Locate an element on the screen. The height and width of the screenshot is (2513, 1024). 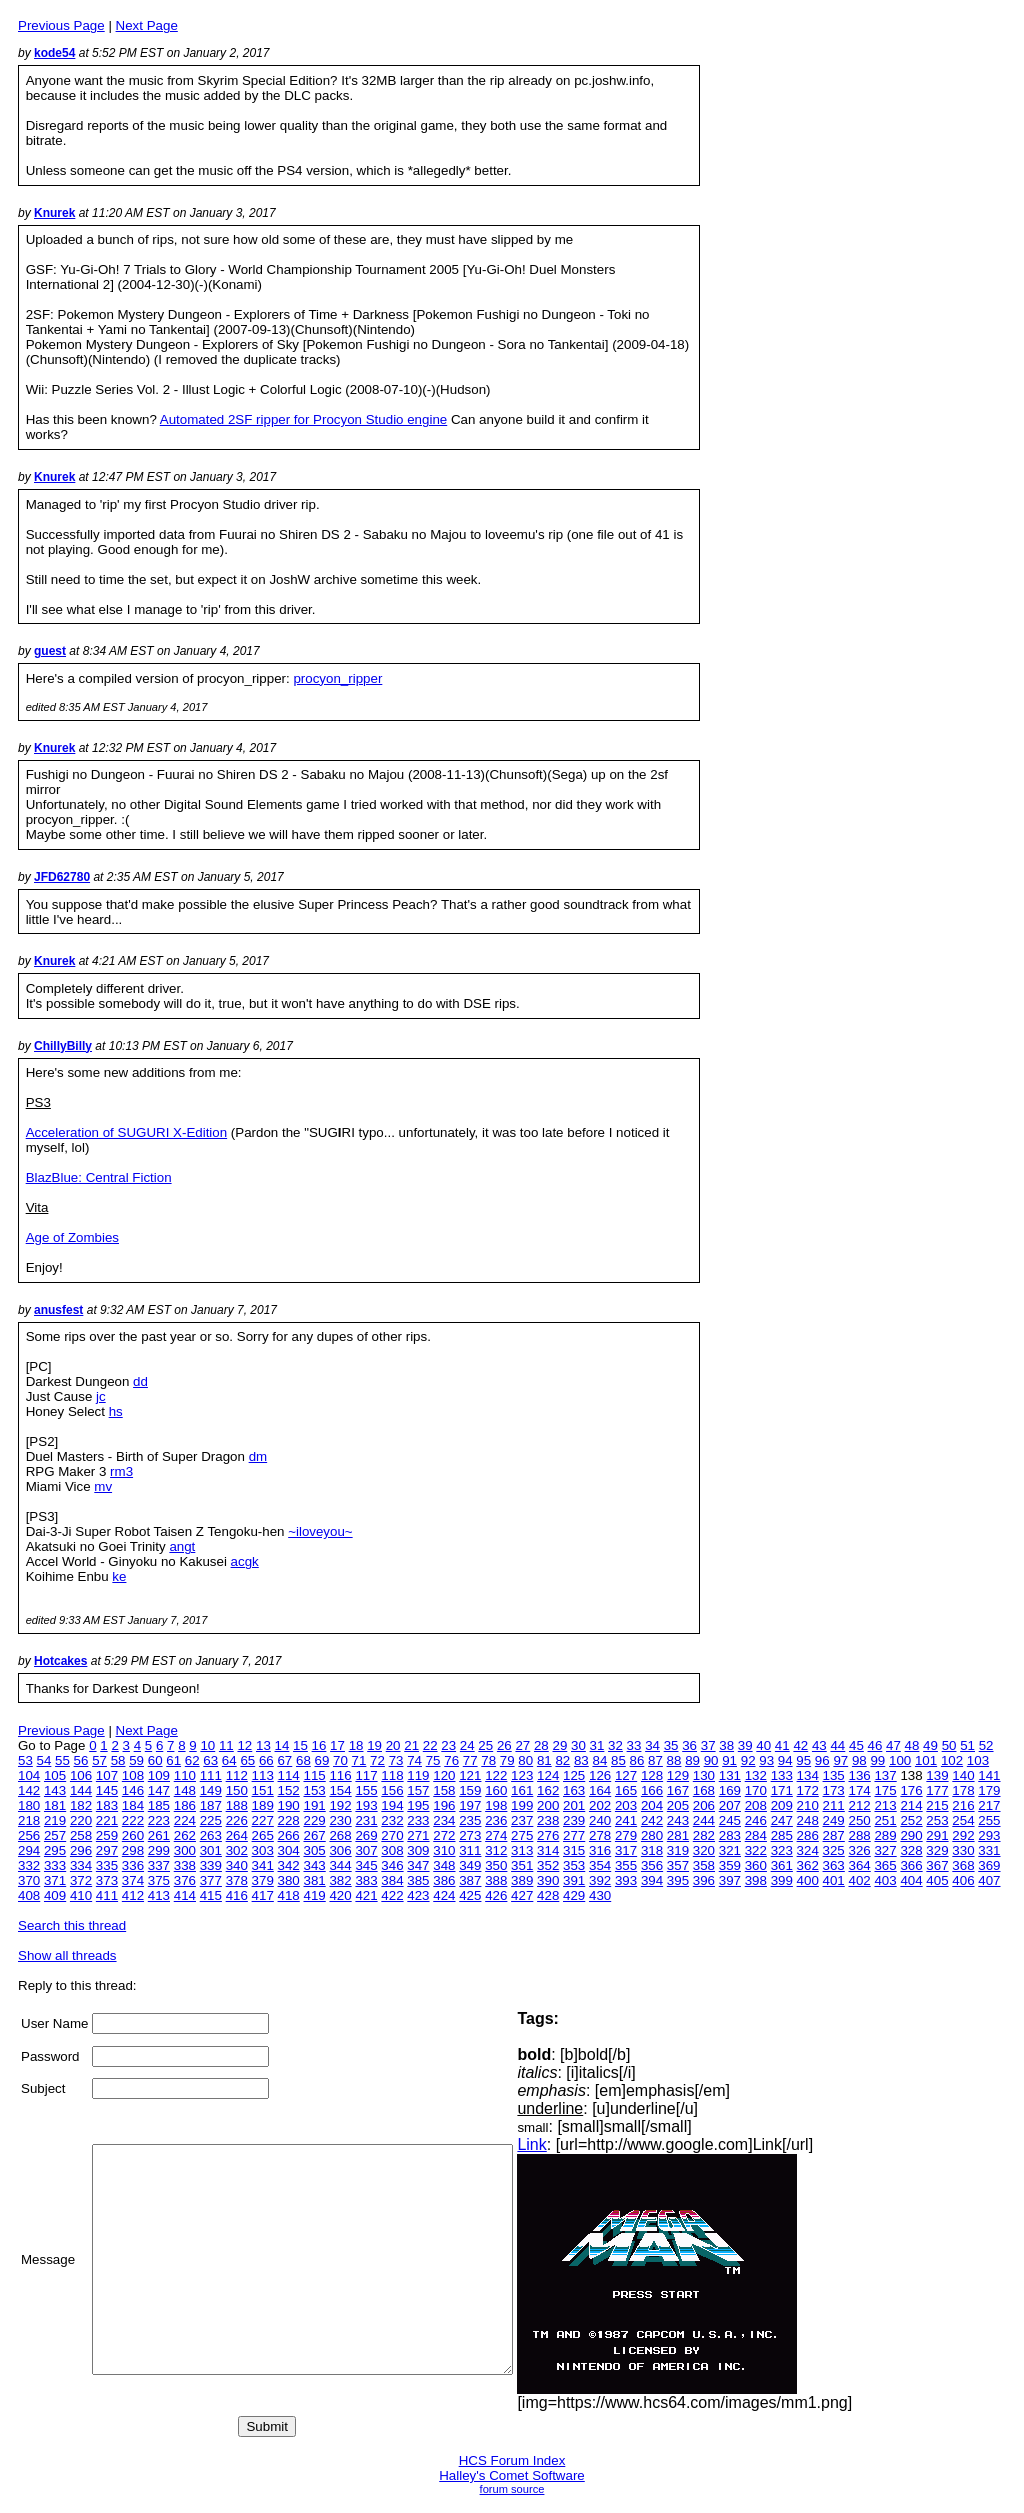
217 is located at coordinates (989, 1805).